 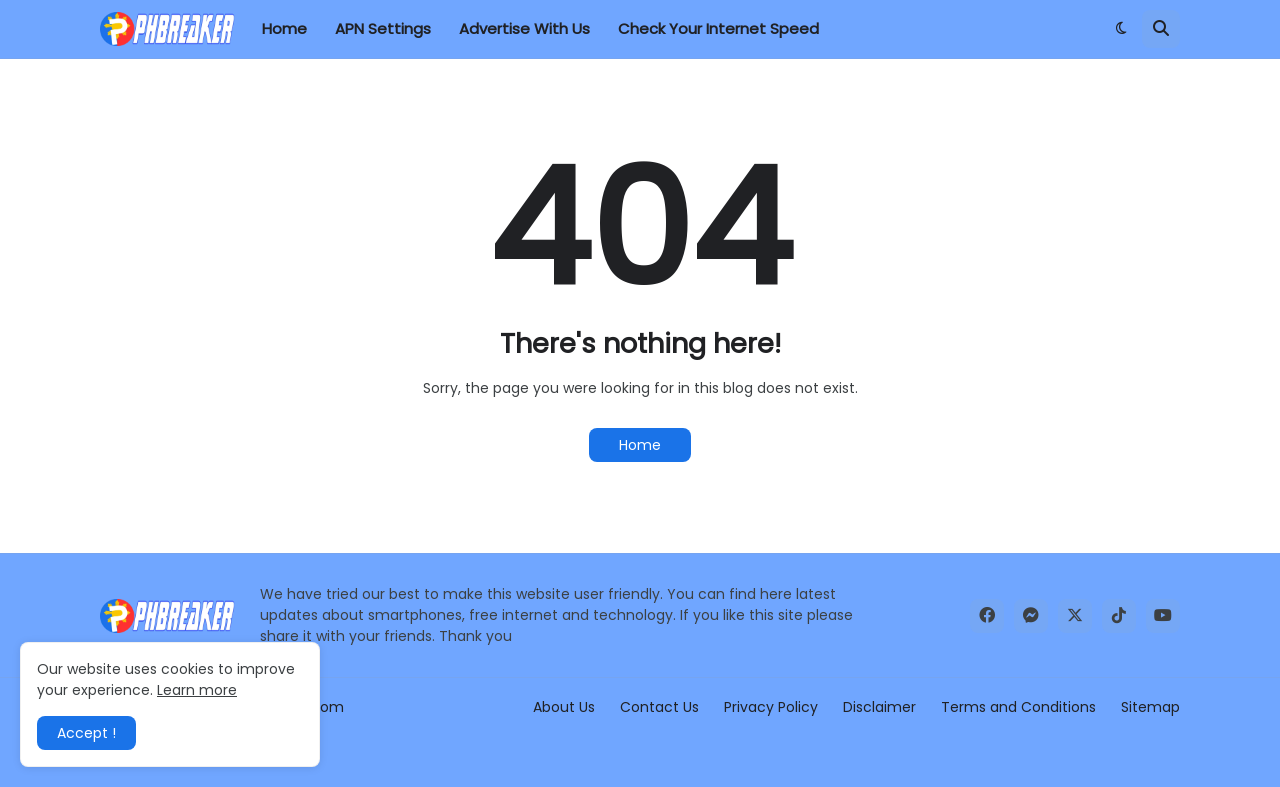 What do you see at coordinates (718, 28) in the screenshot?
I see `Check Your Internet Speed [menuitem]` at bounding box center [718, 28].